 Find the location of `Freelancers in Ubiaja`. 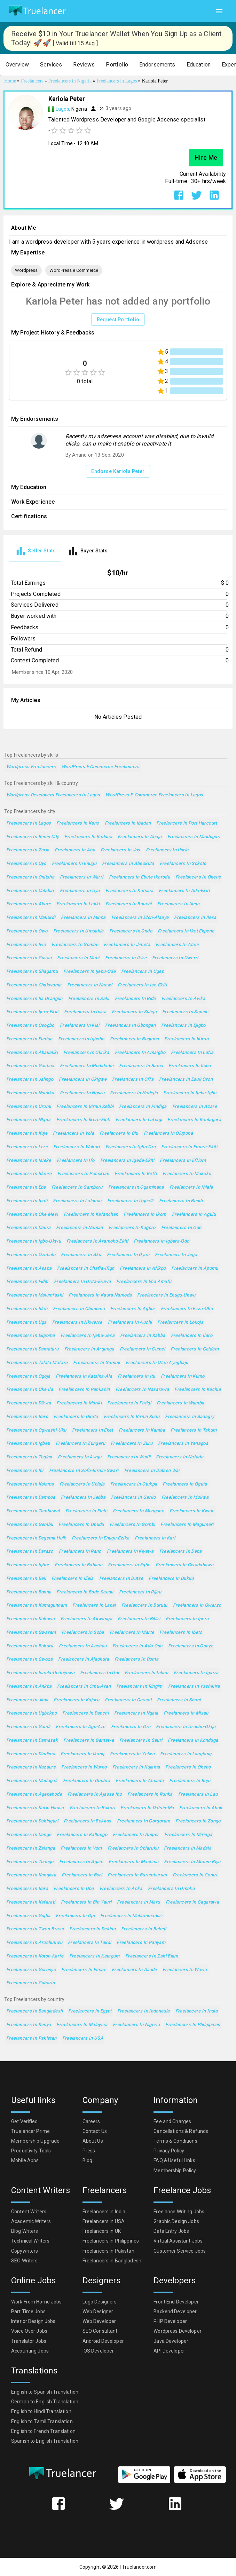

Freelancers in Ubiaja is located at coordinates (82, 1484).